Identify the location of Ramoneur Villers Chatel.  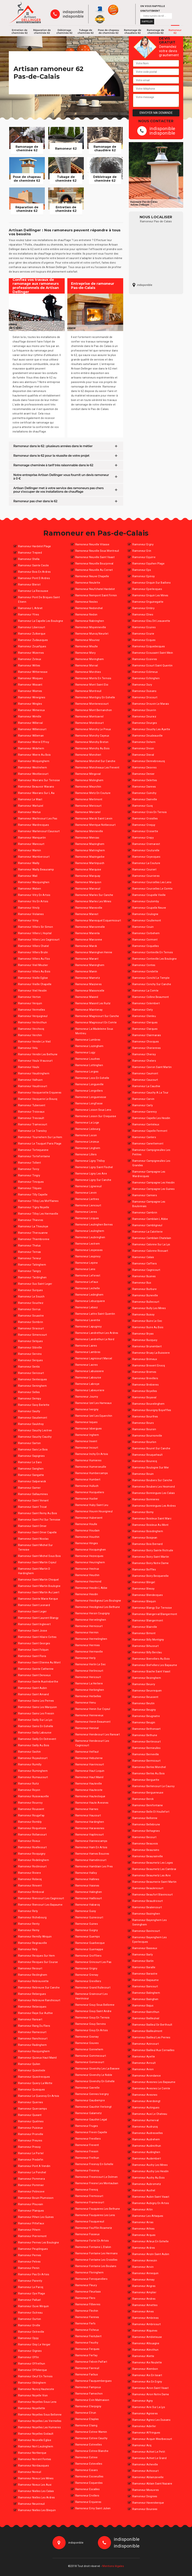
(33, 945).